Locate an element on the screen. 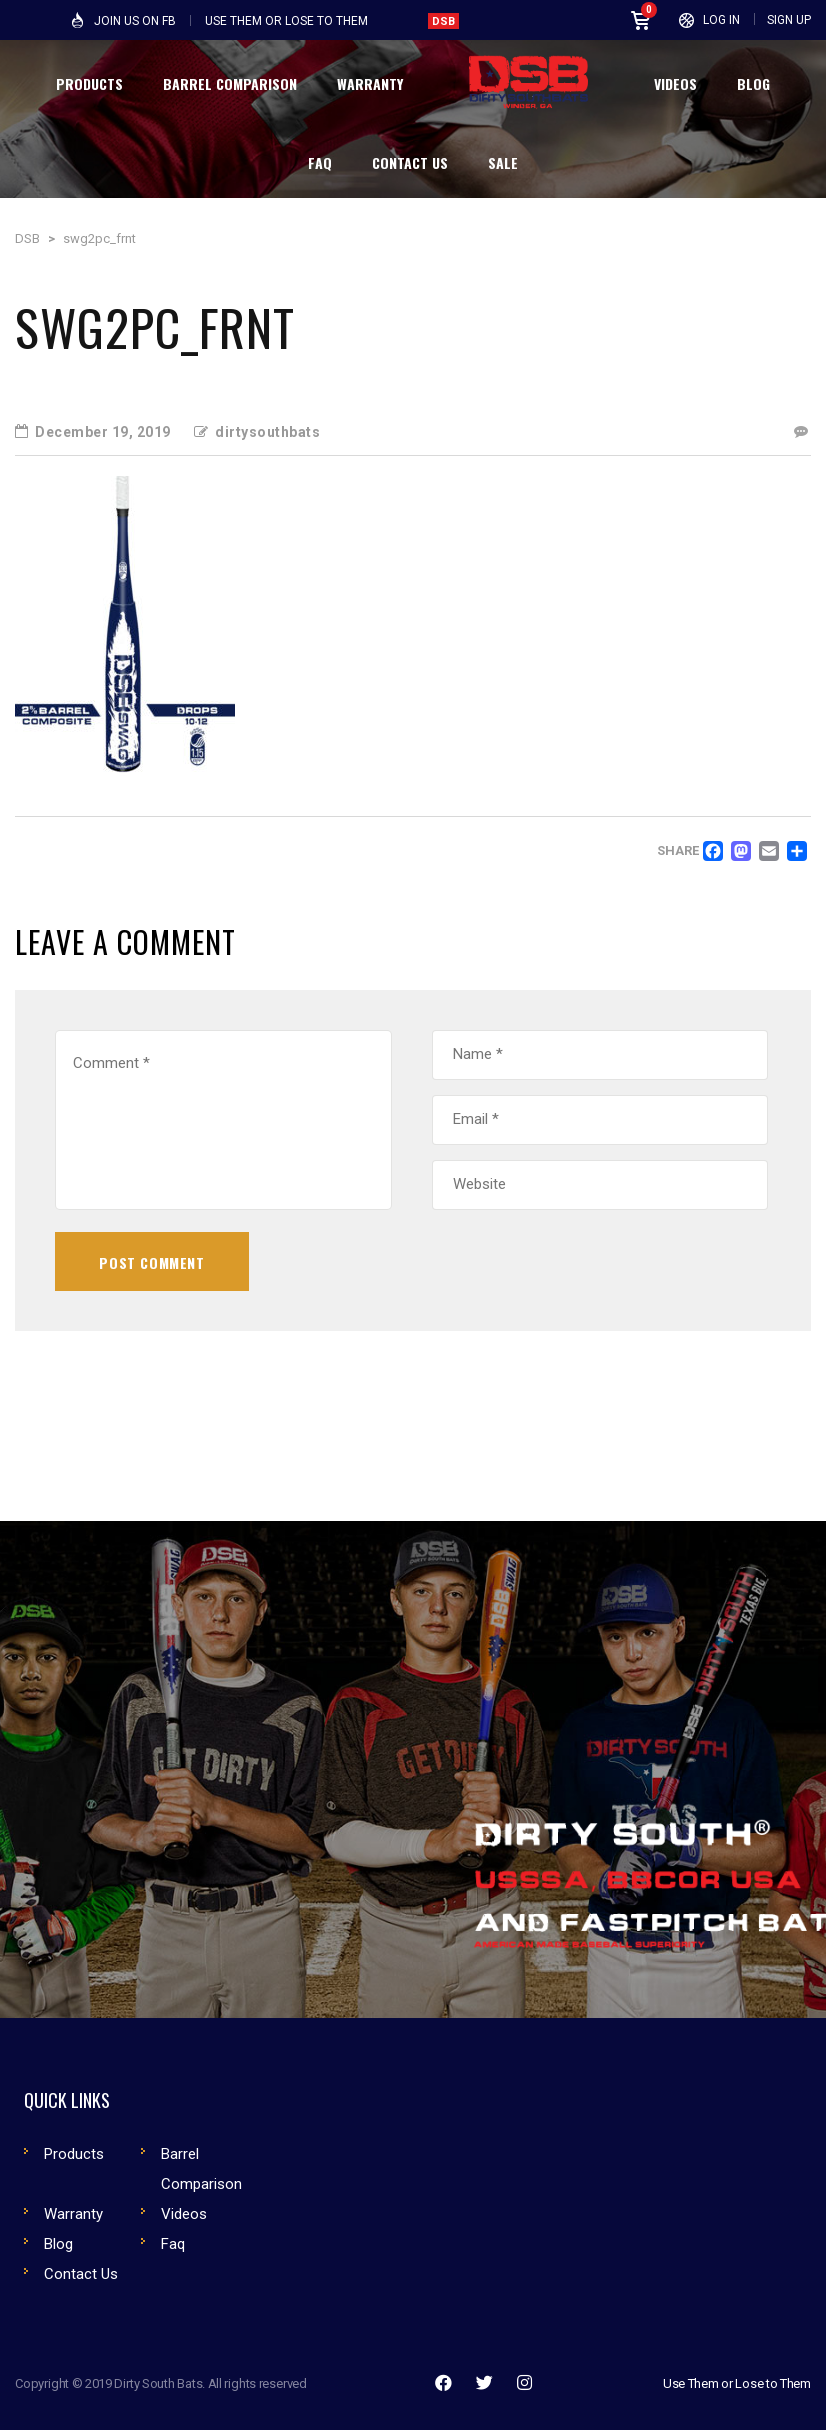  Barrel Comparison is located at coordinates (201, 2169).